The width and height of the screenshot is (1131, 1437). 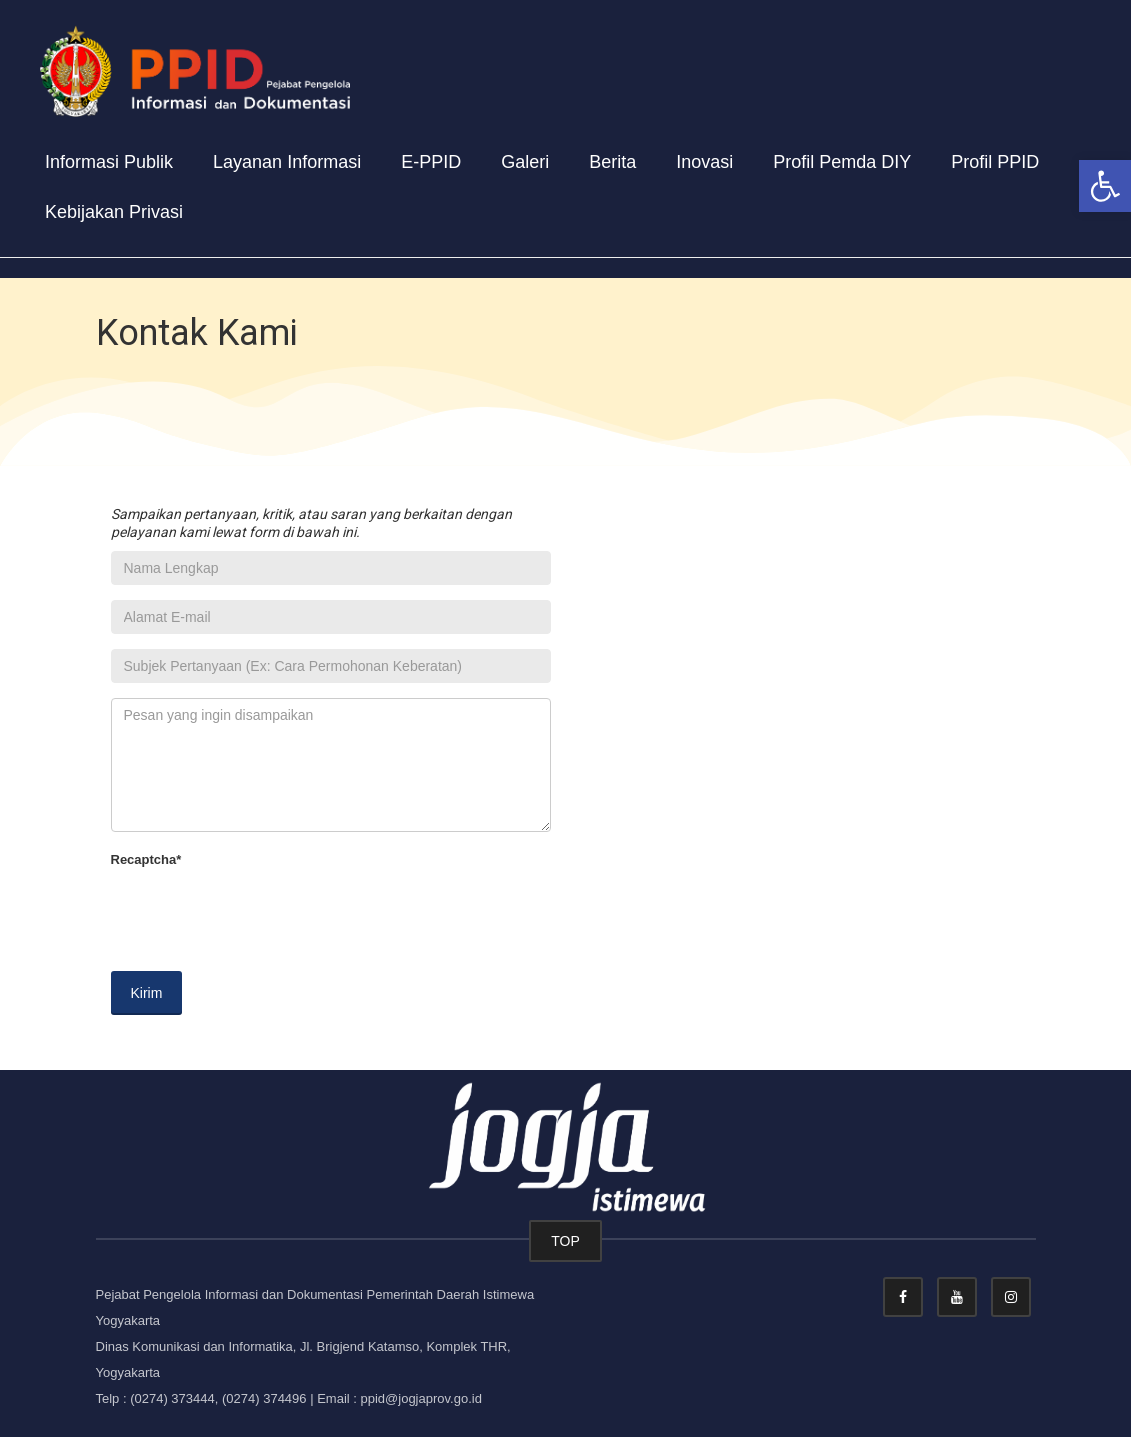 I want to click on Inovasi, so click(x=704, y=162).